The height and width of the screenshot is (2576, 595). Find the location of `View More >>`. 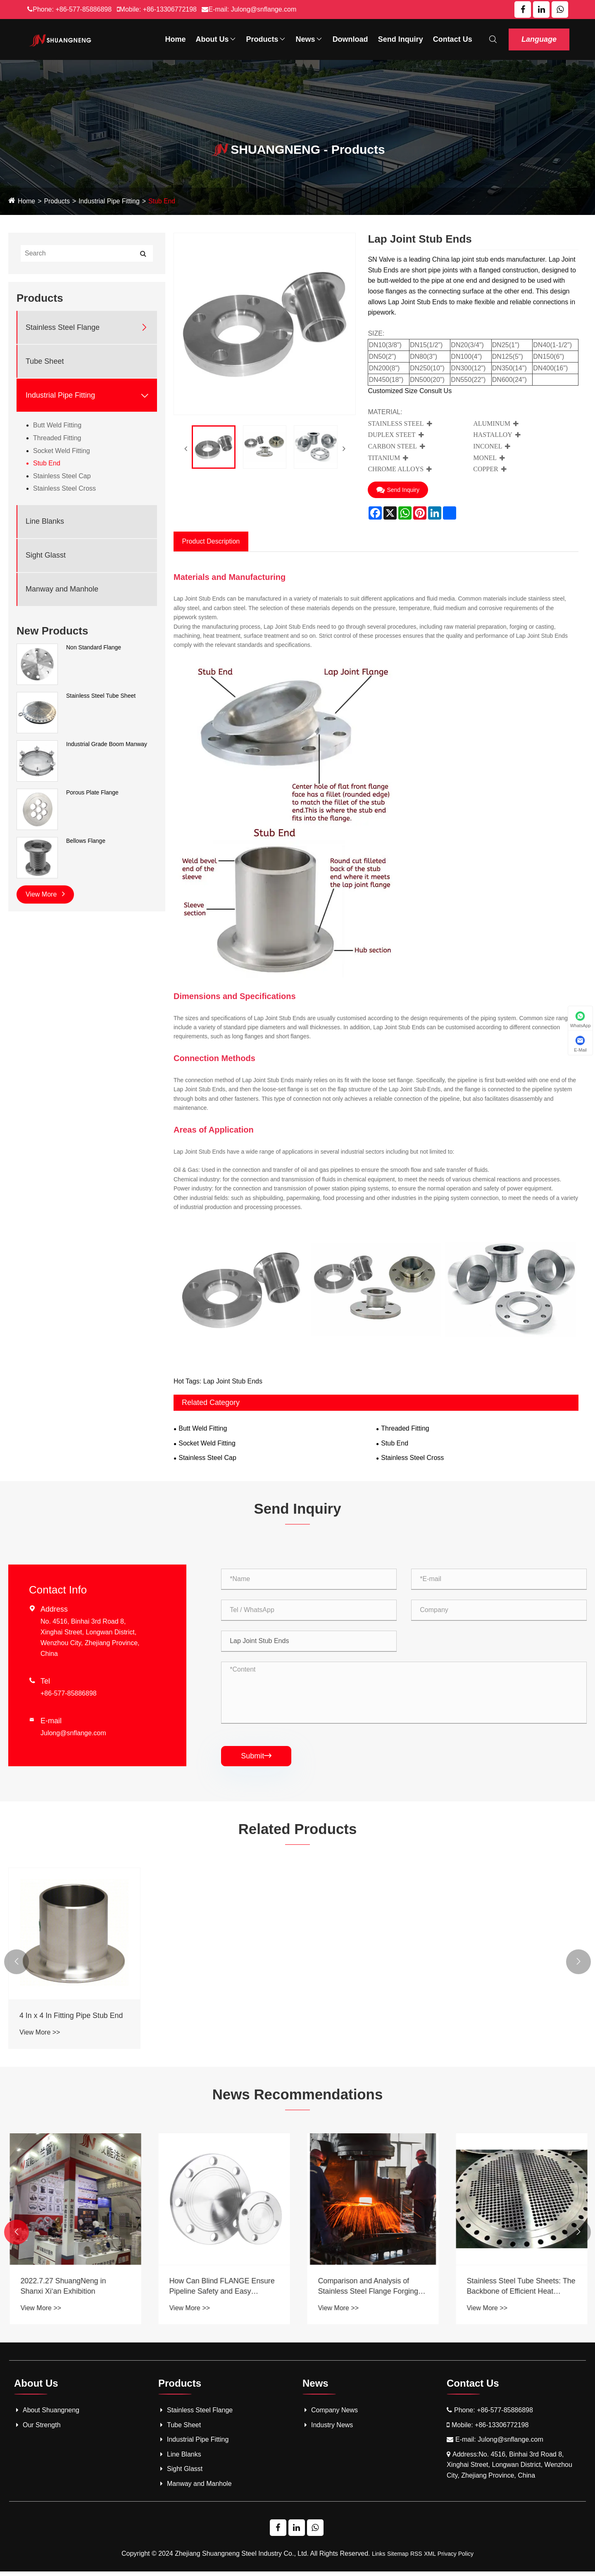

View More >> is located at coordinates (39, 2035).